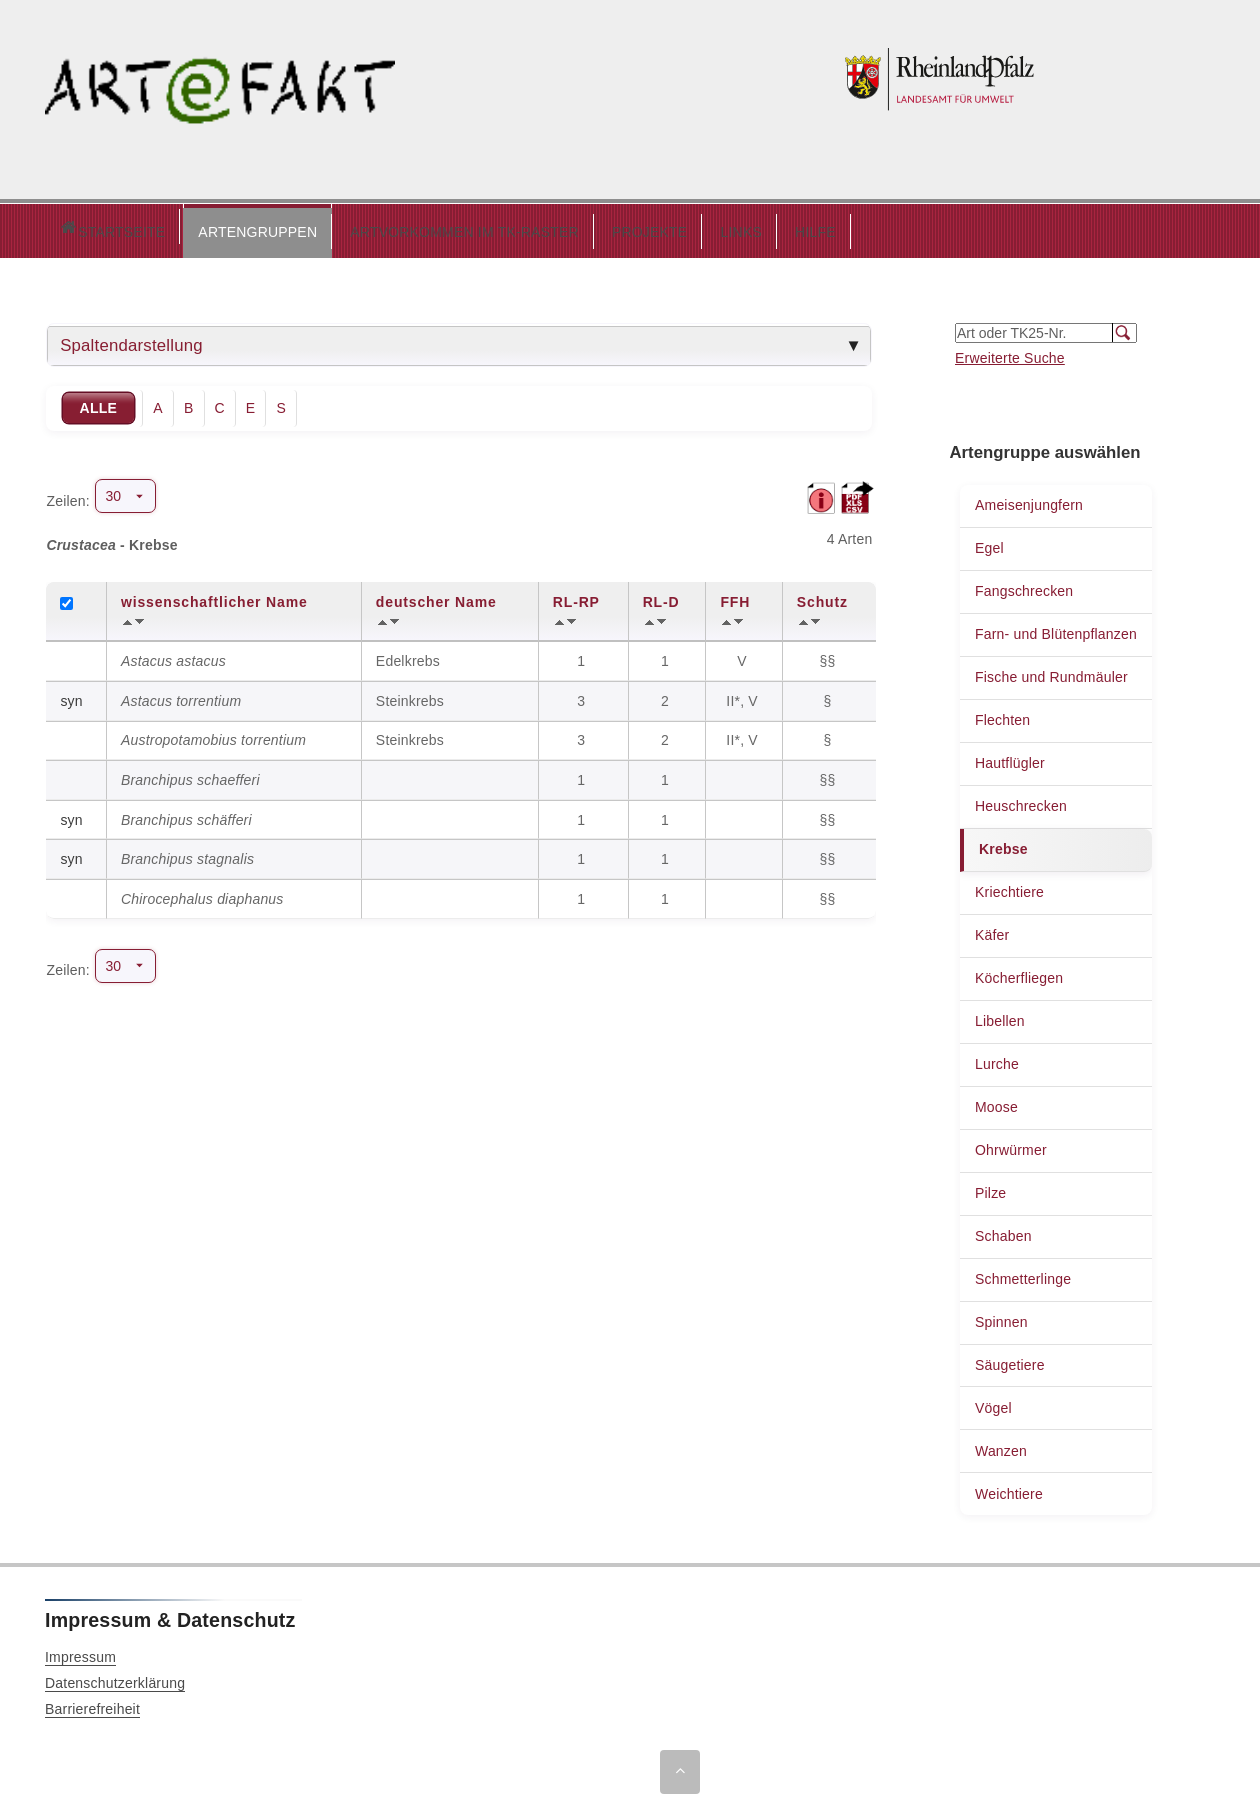 The width and height of the screenshot is (1260, 1816). Describe the element at coordinates (115, 1678) in the screenshot. I see `Datenschutzerklärung` at that location.